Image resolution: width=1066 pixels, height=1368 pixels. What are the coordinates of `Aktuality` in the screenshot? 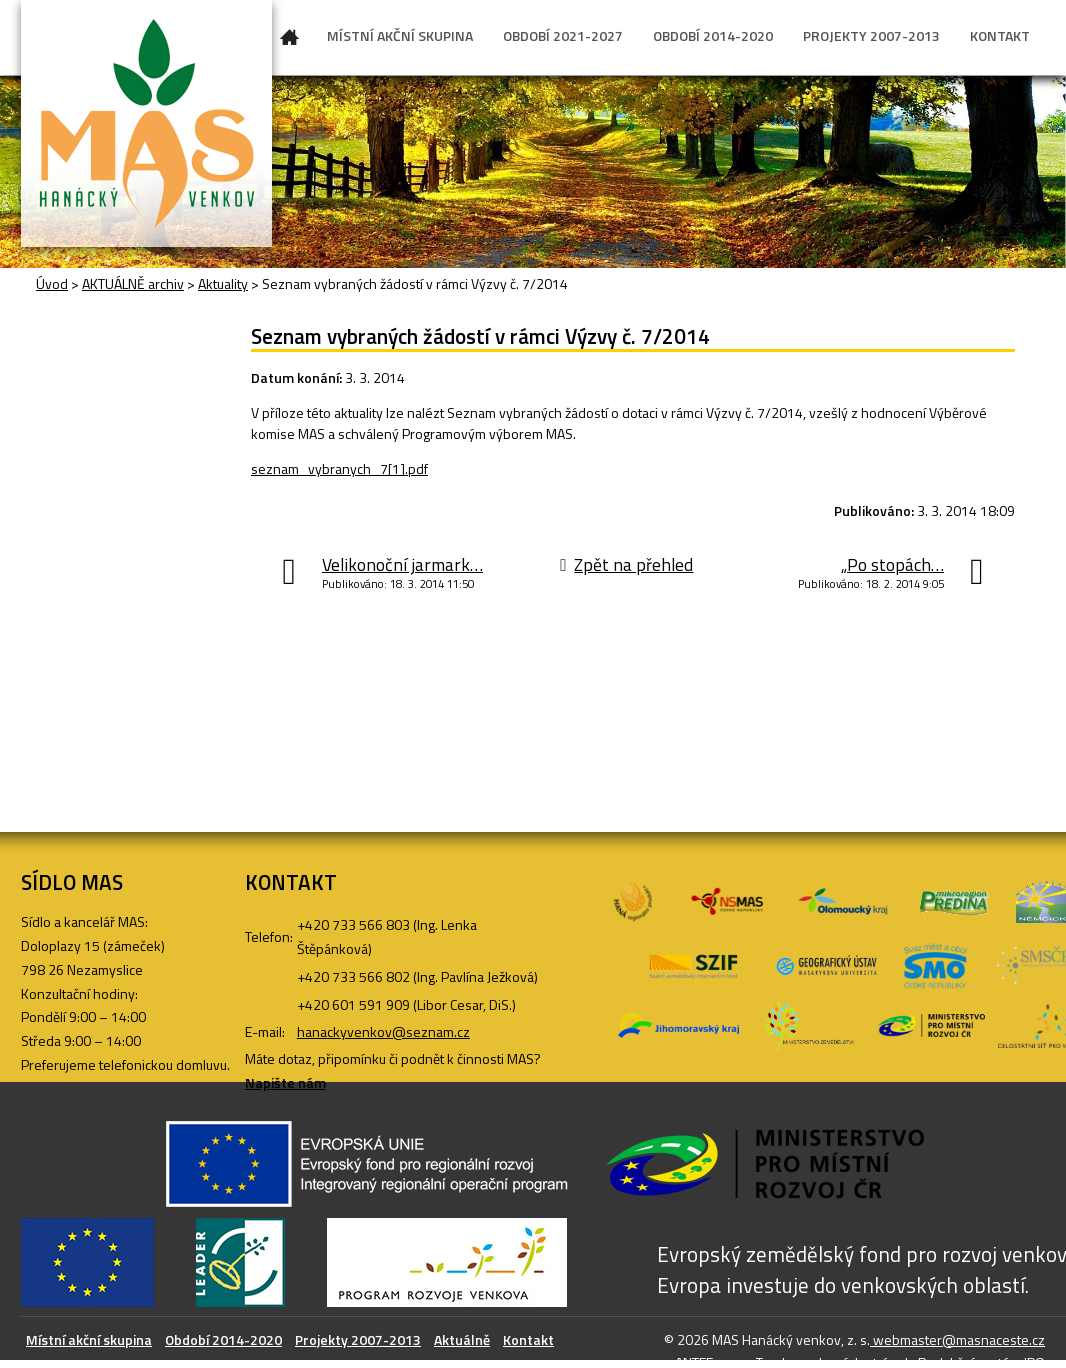 It's located at (223, 283).